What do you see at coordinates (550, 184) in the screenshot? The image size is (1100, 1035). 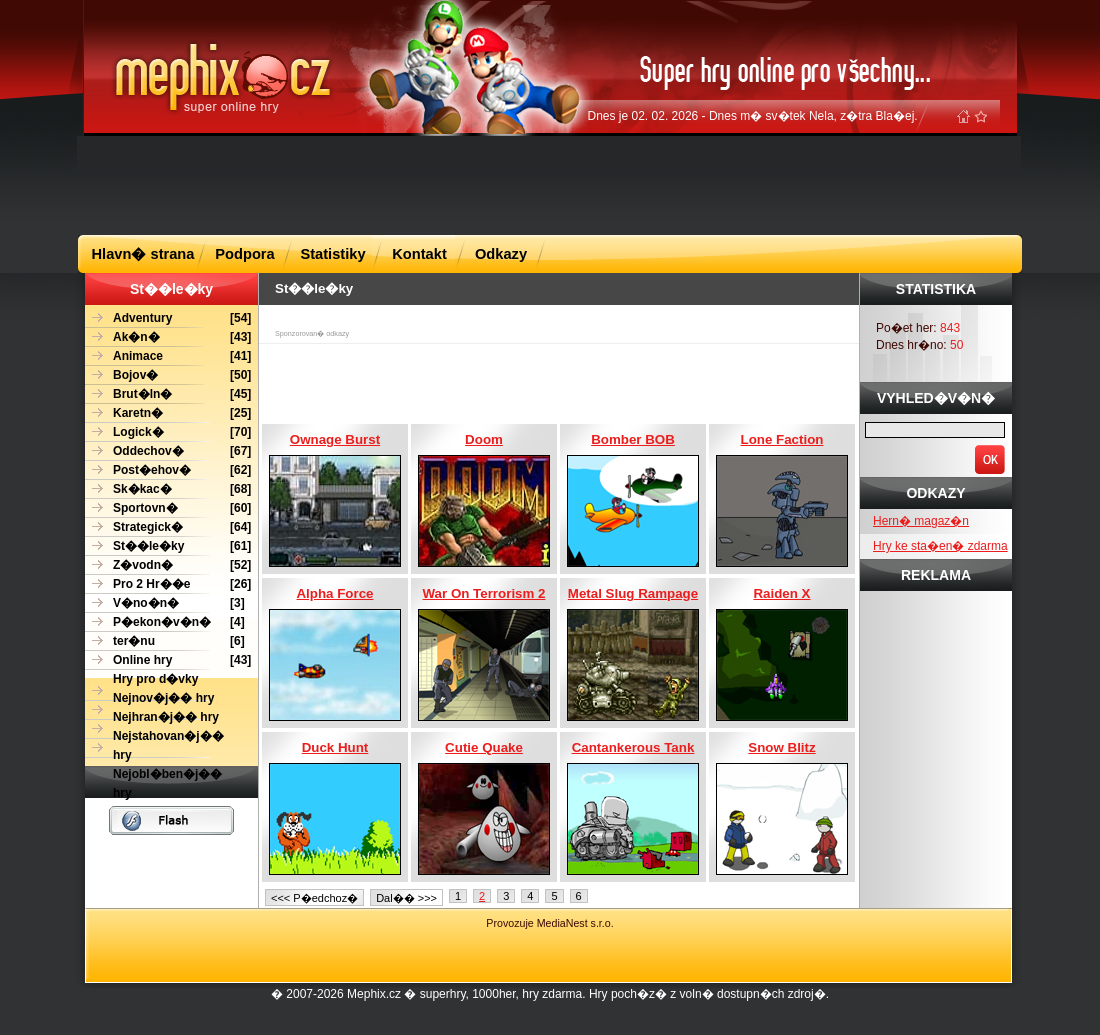 I see `[Advertisement]` at bounding box center [550, 184].